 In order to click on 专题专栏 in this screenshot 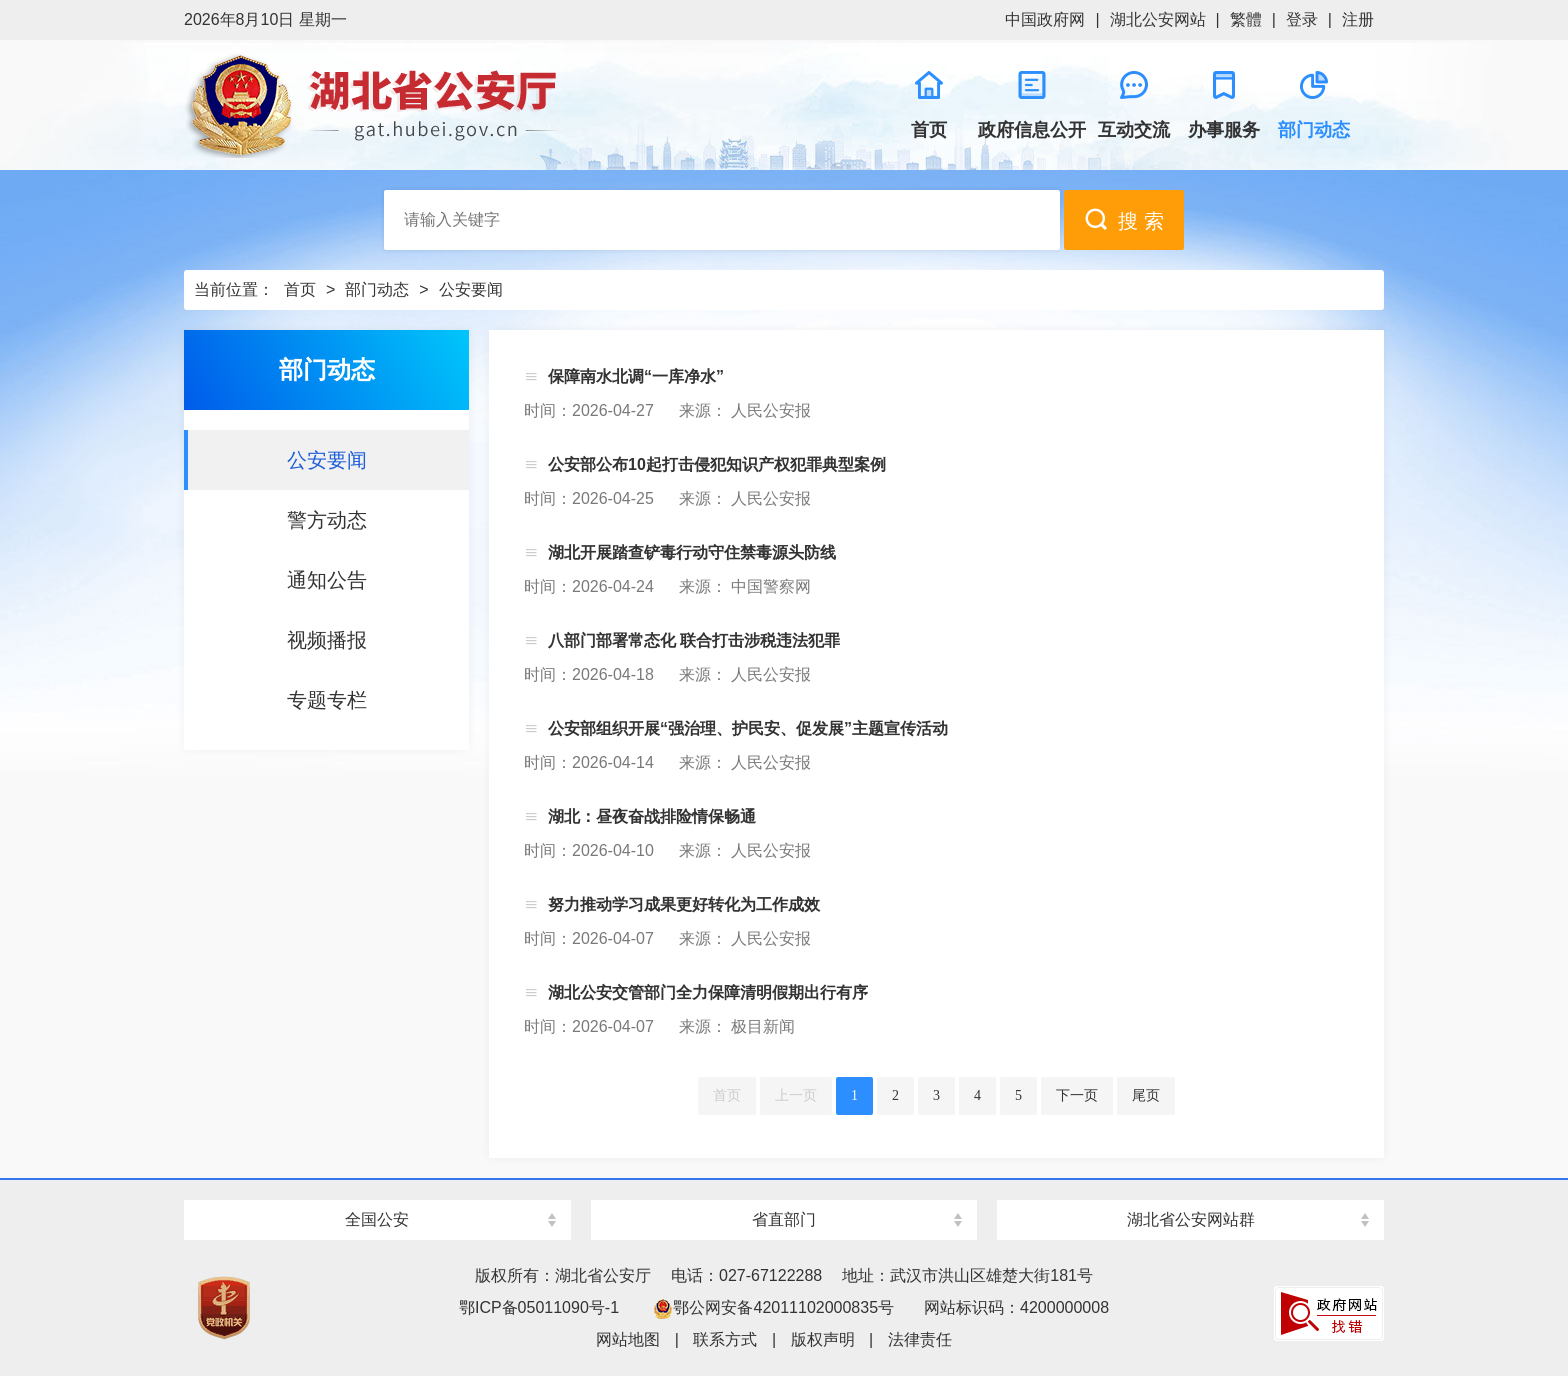, I will do `click(327, 700)`.